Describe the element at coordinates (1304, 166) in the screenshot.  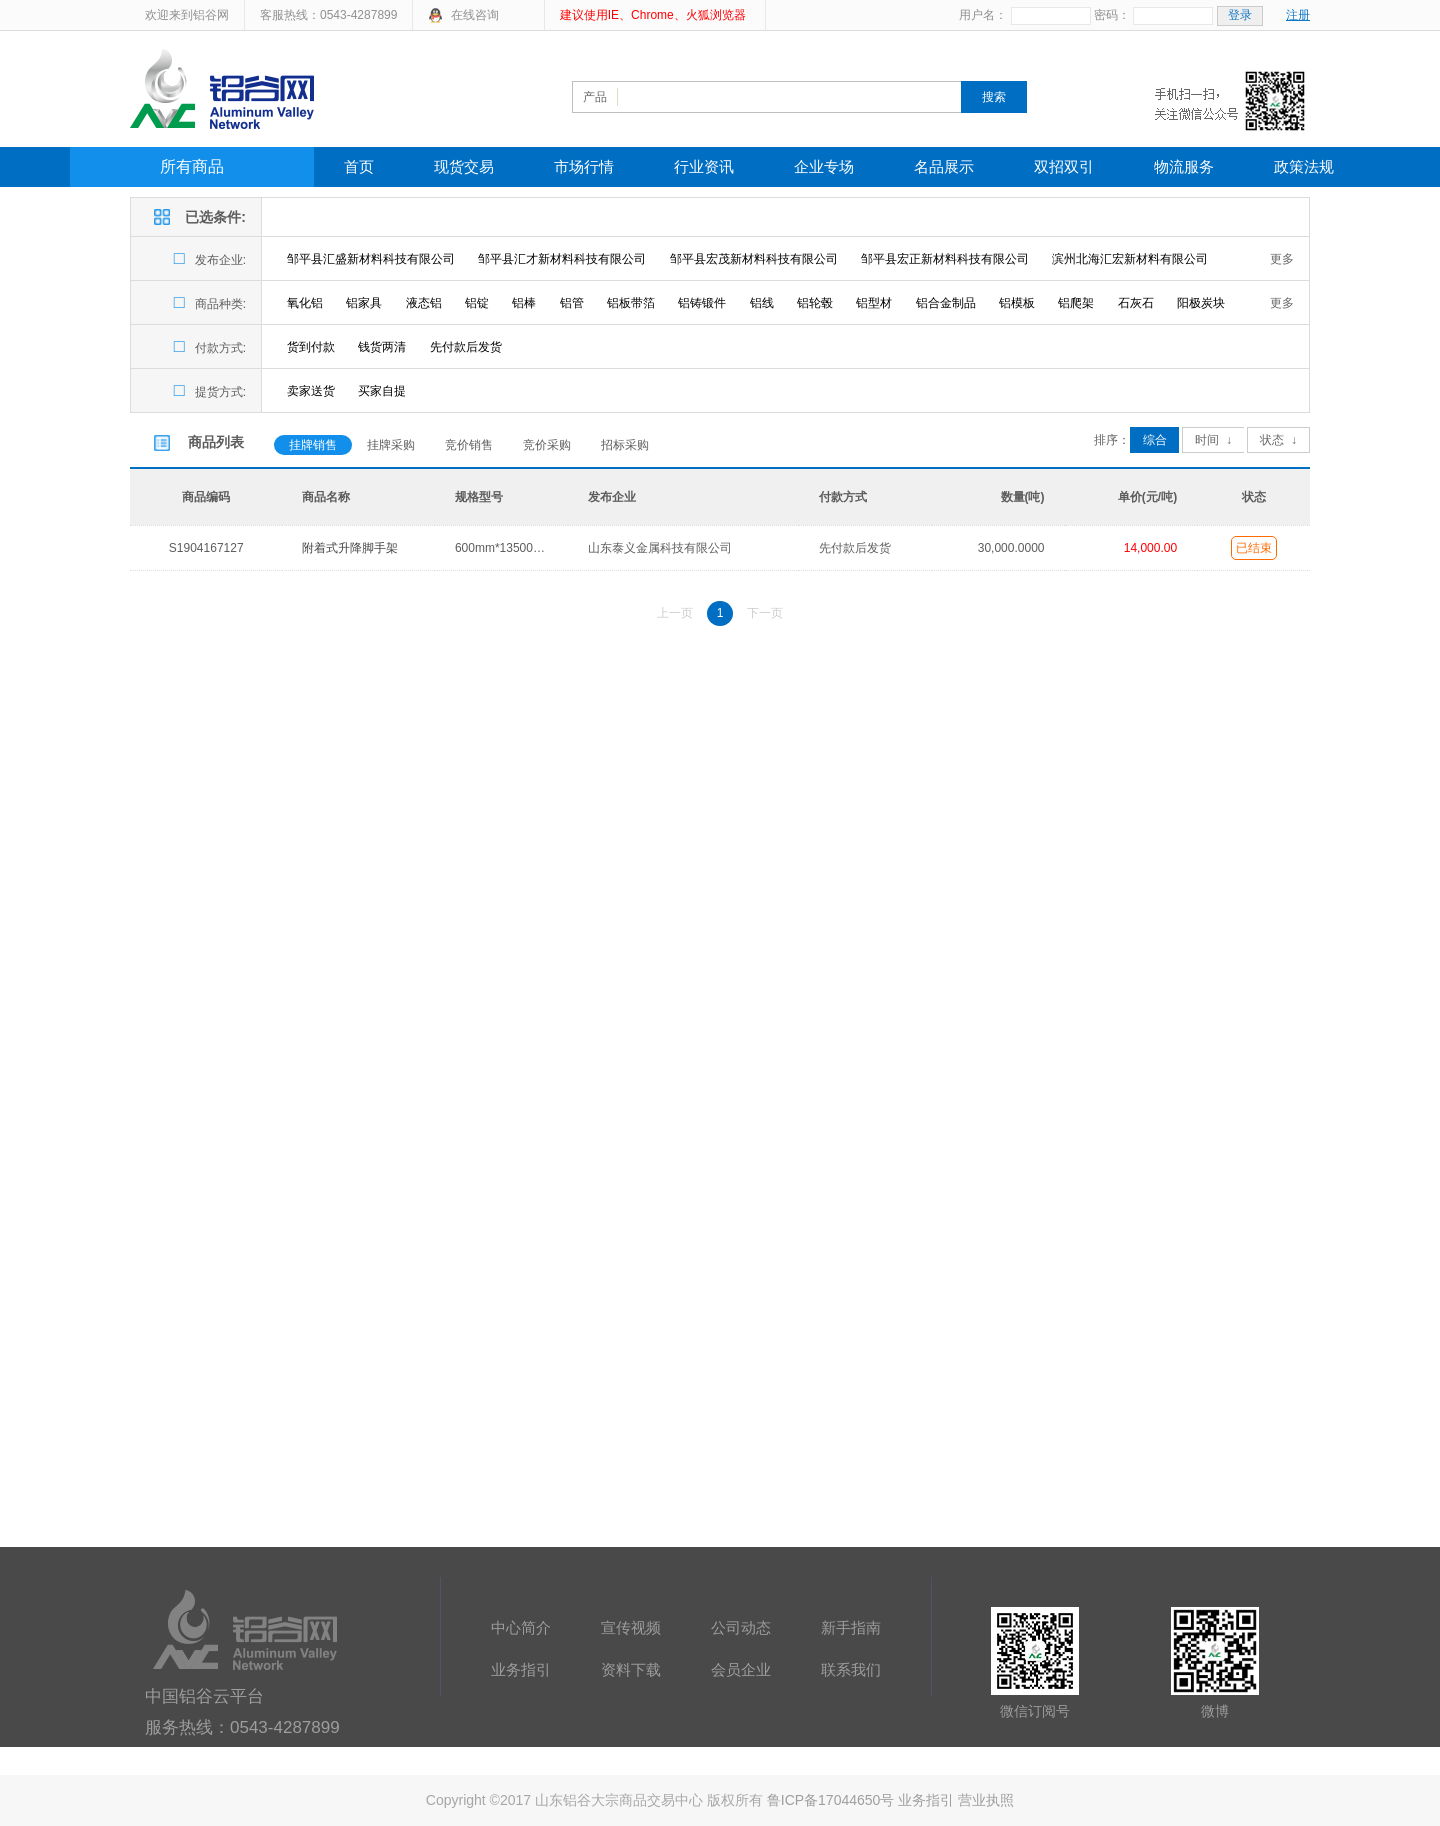
I see `政策法规` at that location.